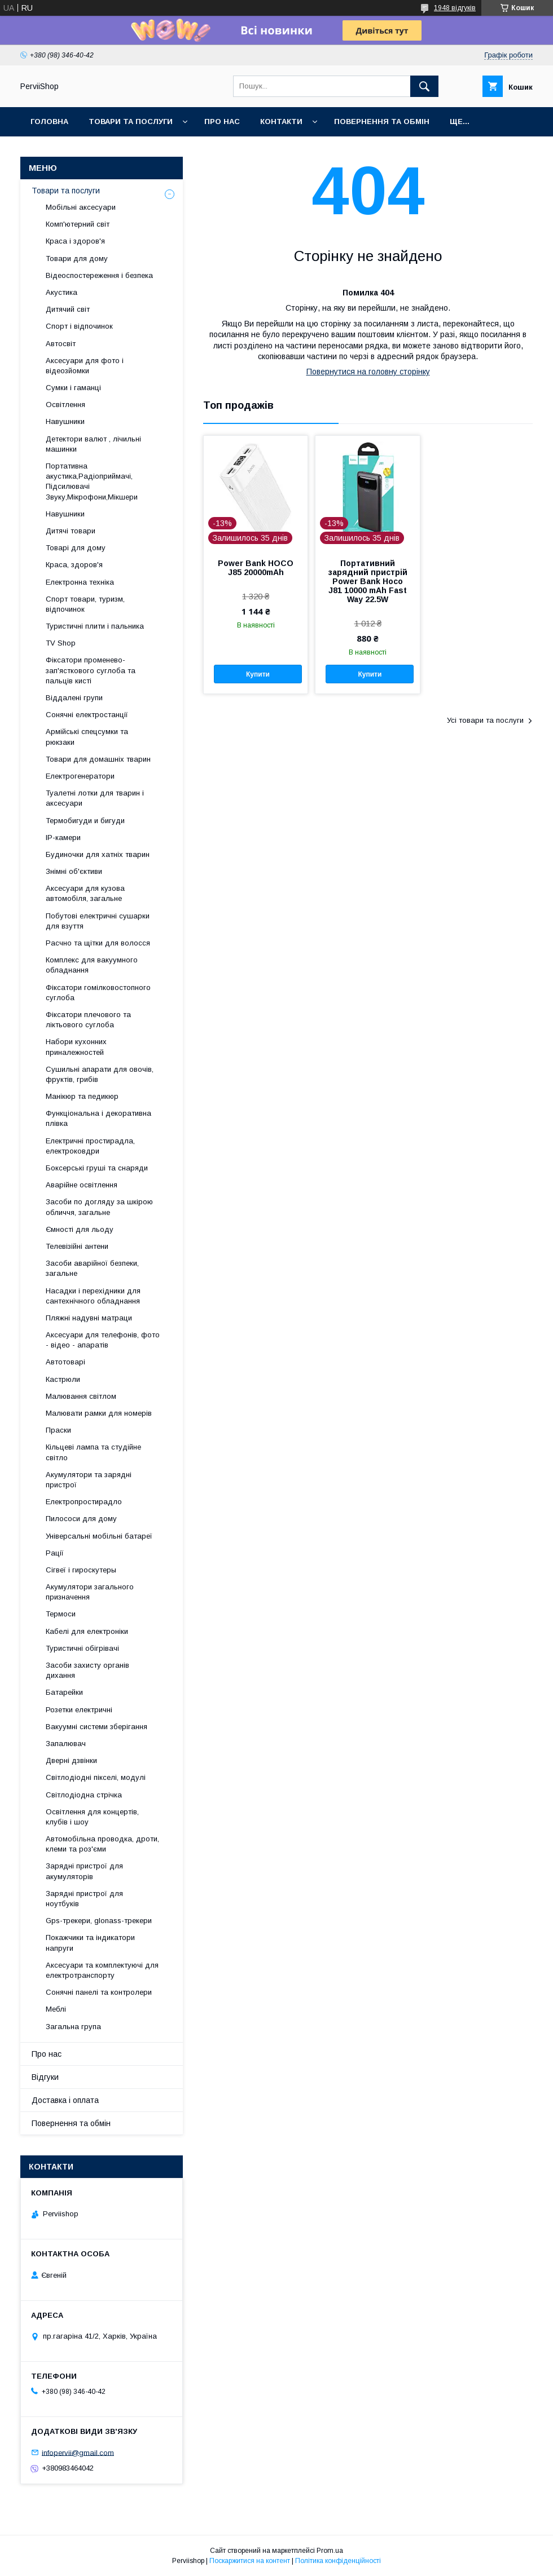  I want to click on Фіксатори гомілковостопного суглоба, so click(98, 992).